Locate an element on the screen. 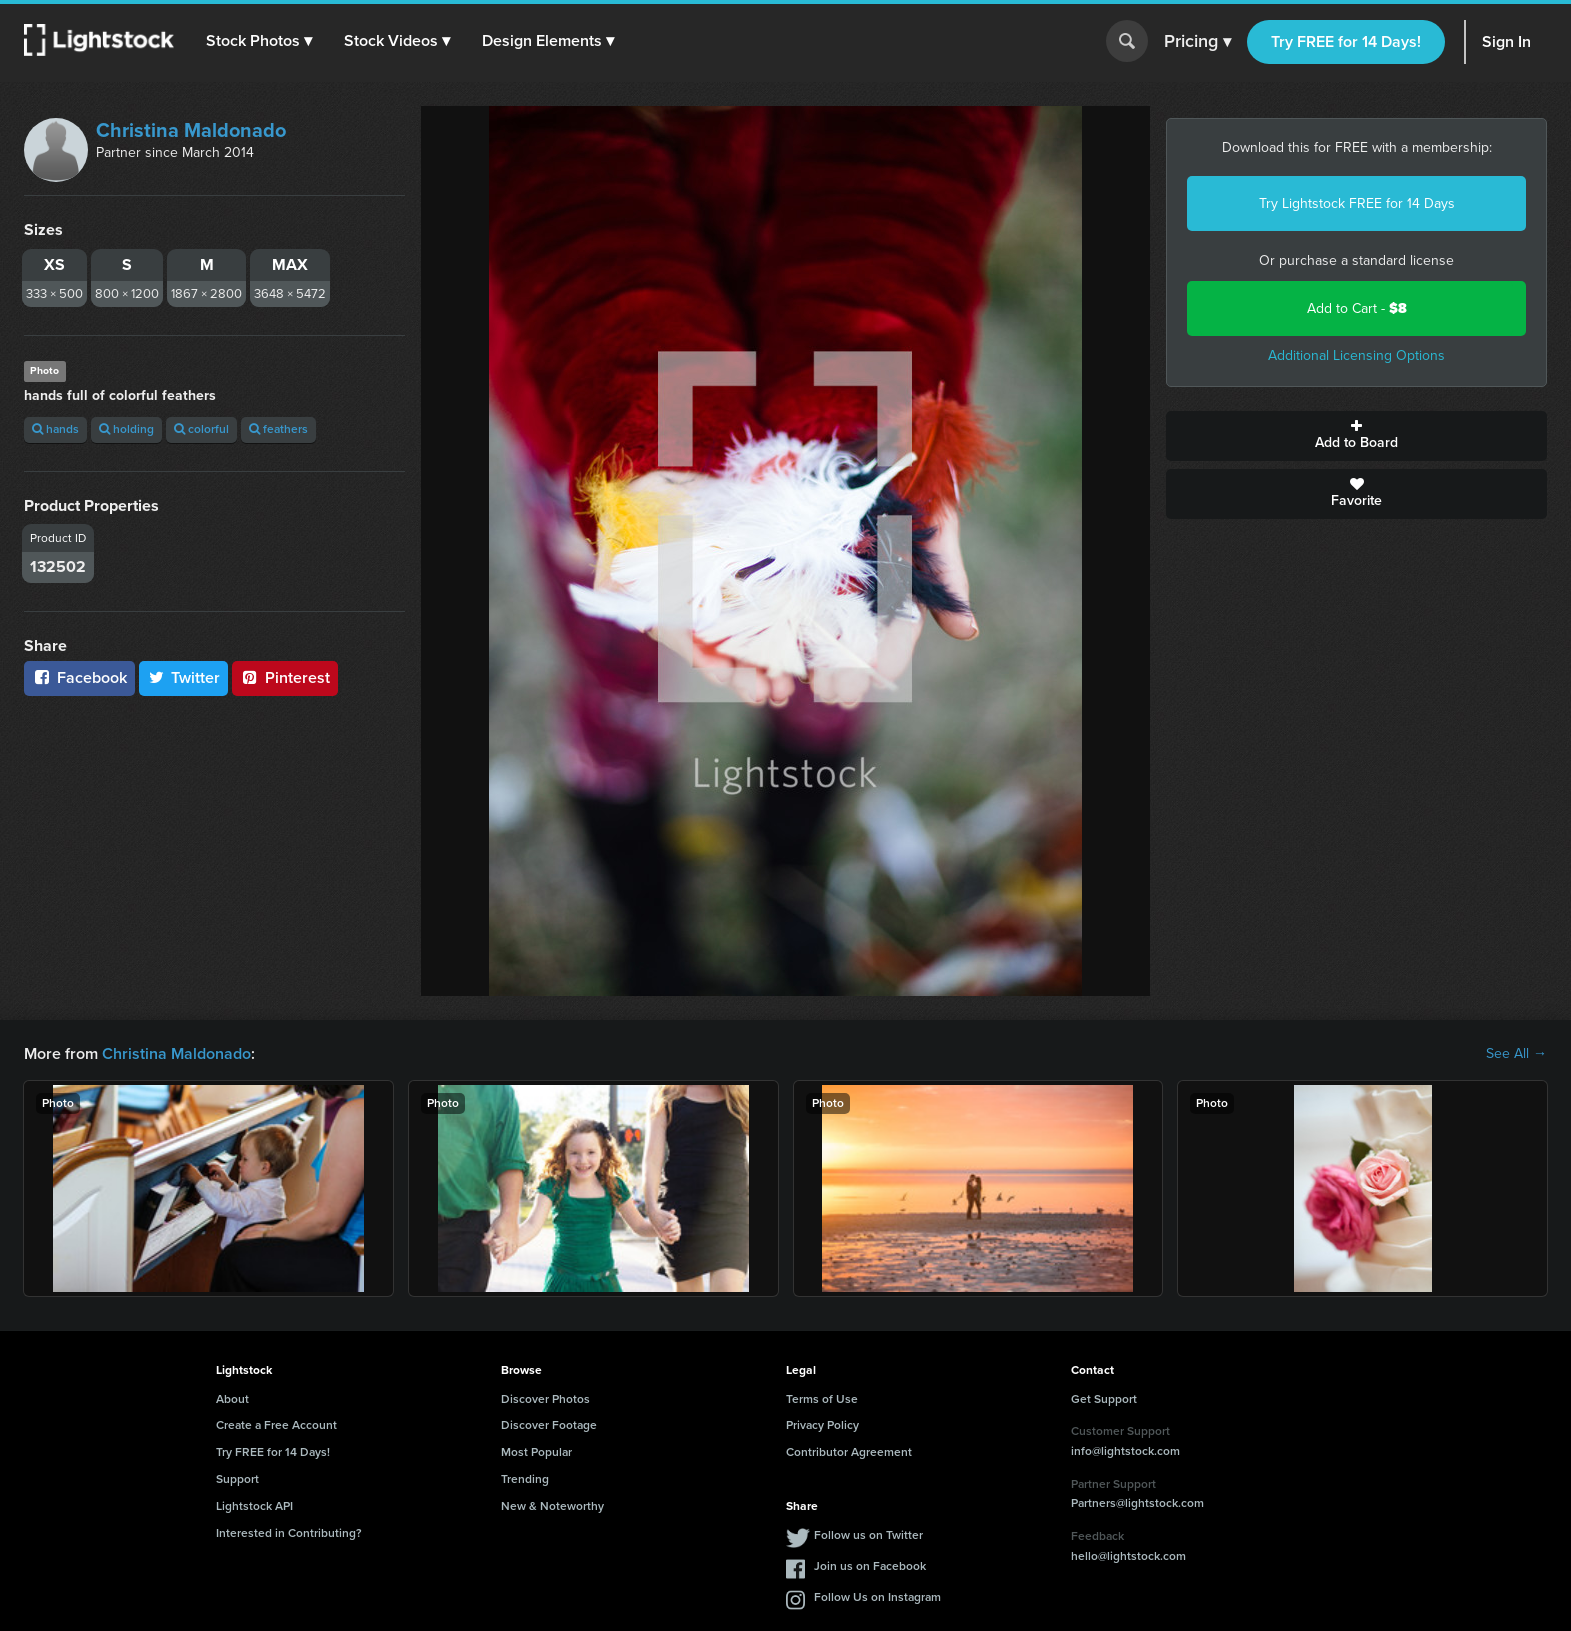 Image resolution: width=1571 pixels, height=1631 pixels. Terms of Use is located at coordinates (822, 1399).